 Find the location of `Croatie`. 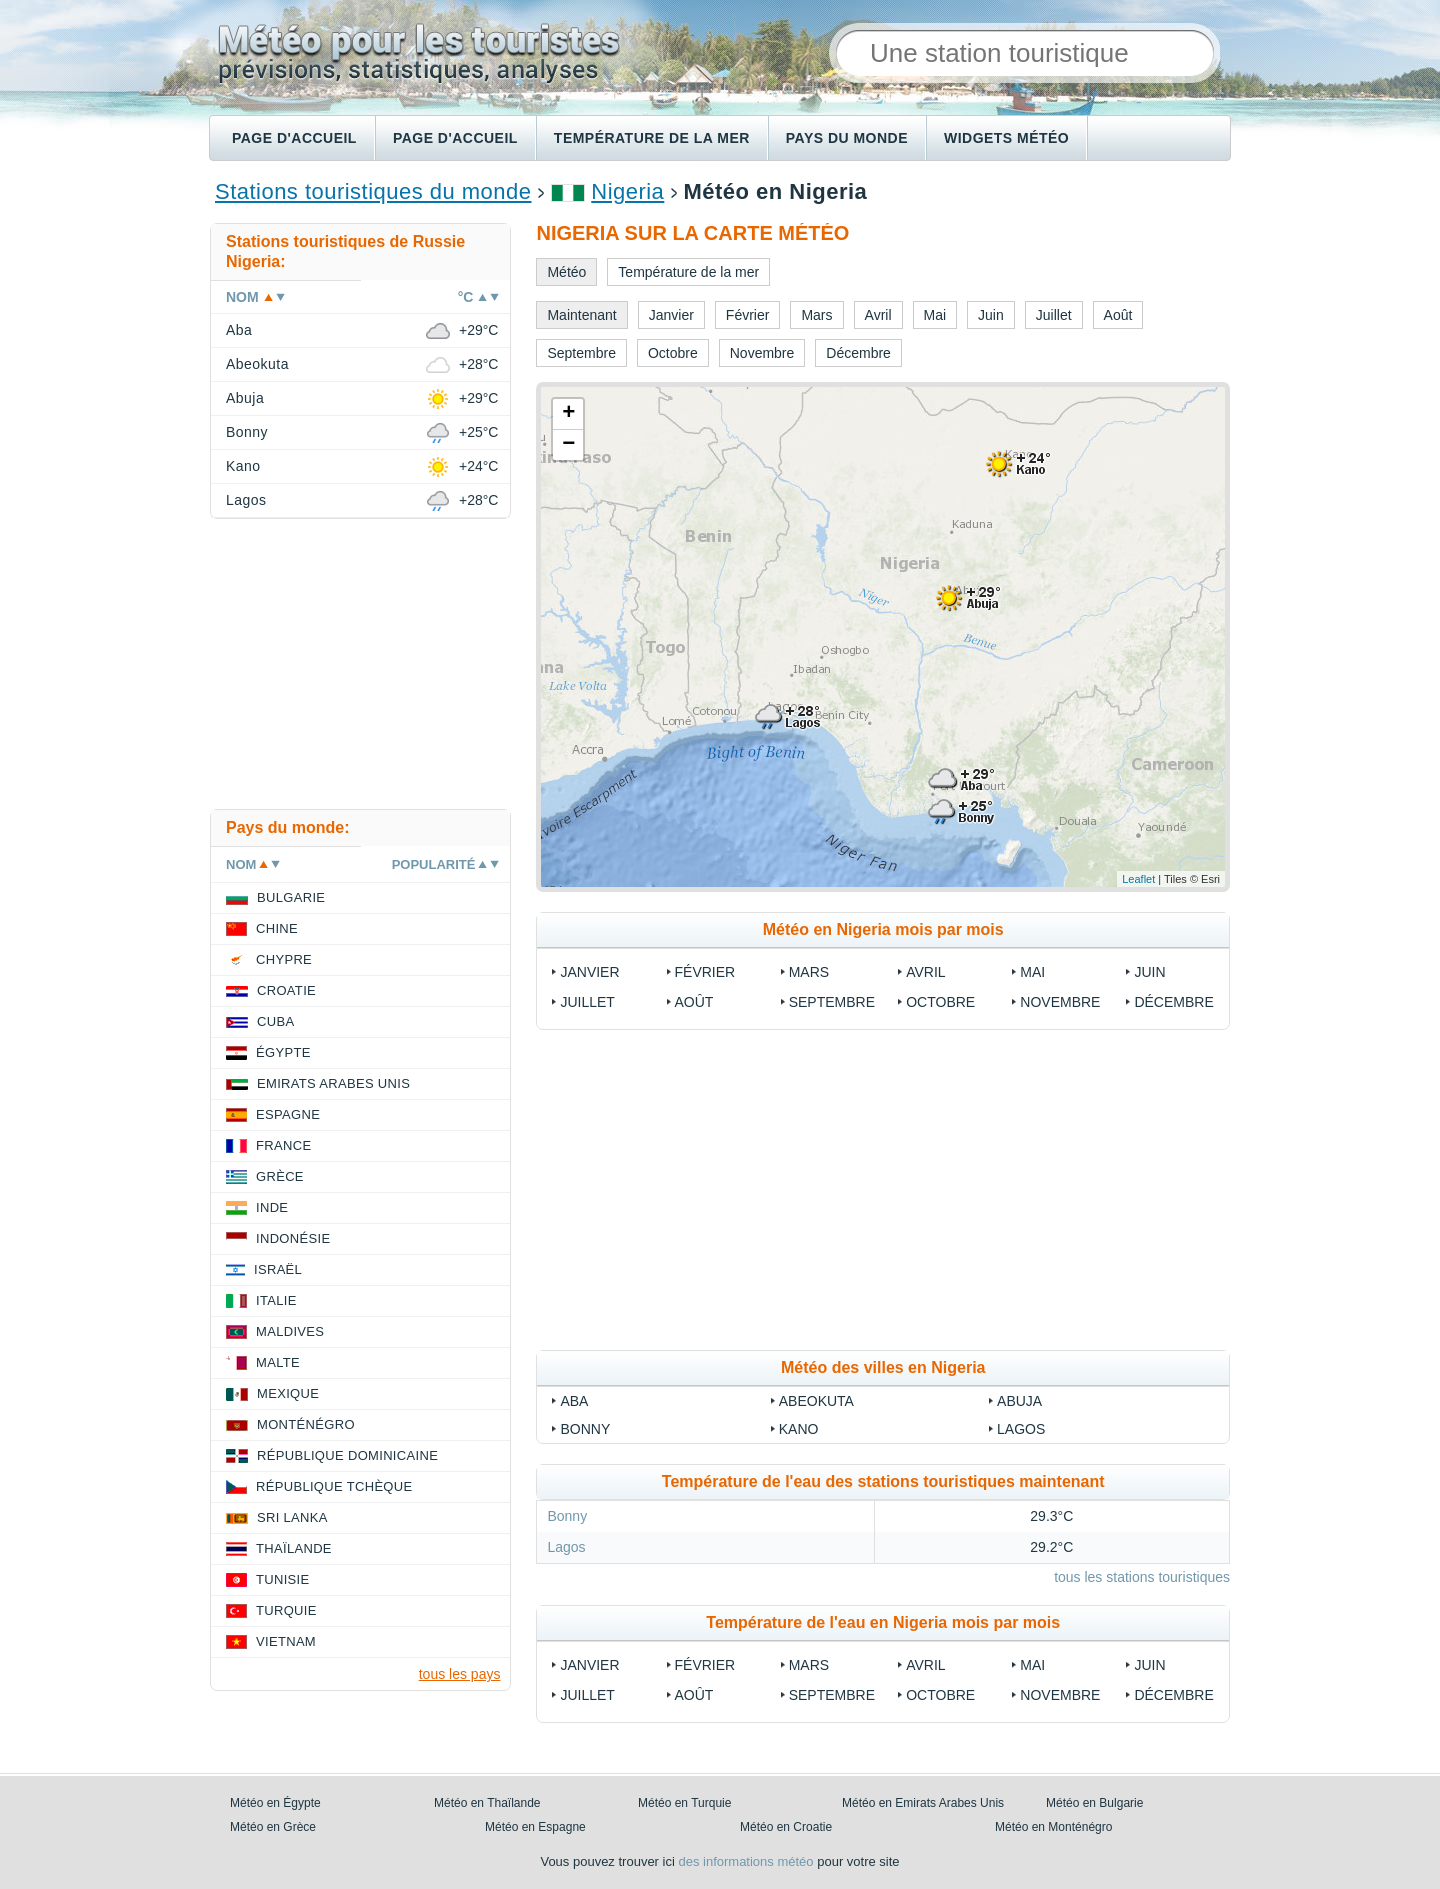

Croatie is located at coordinates (286, 990).